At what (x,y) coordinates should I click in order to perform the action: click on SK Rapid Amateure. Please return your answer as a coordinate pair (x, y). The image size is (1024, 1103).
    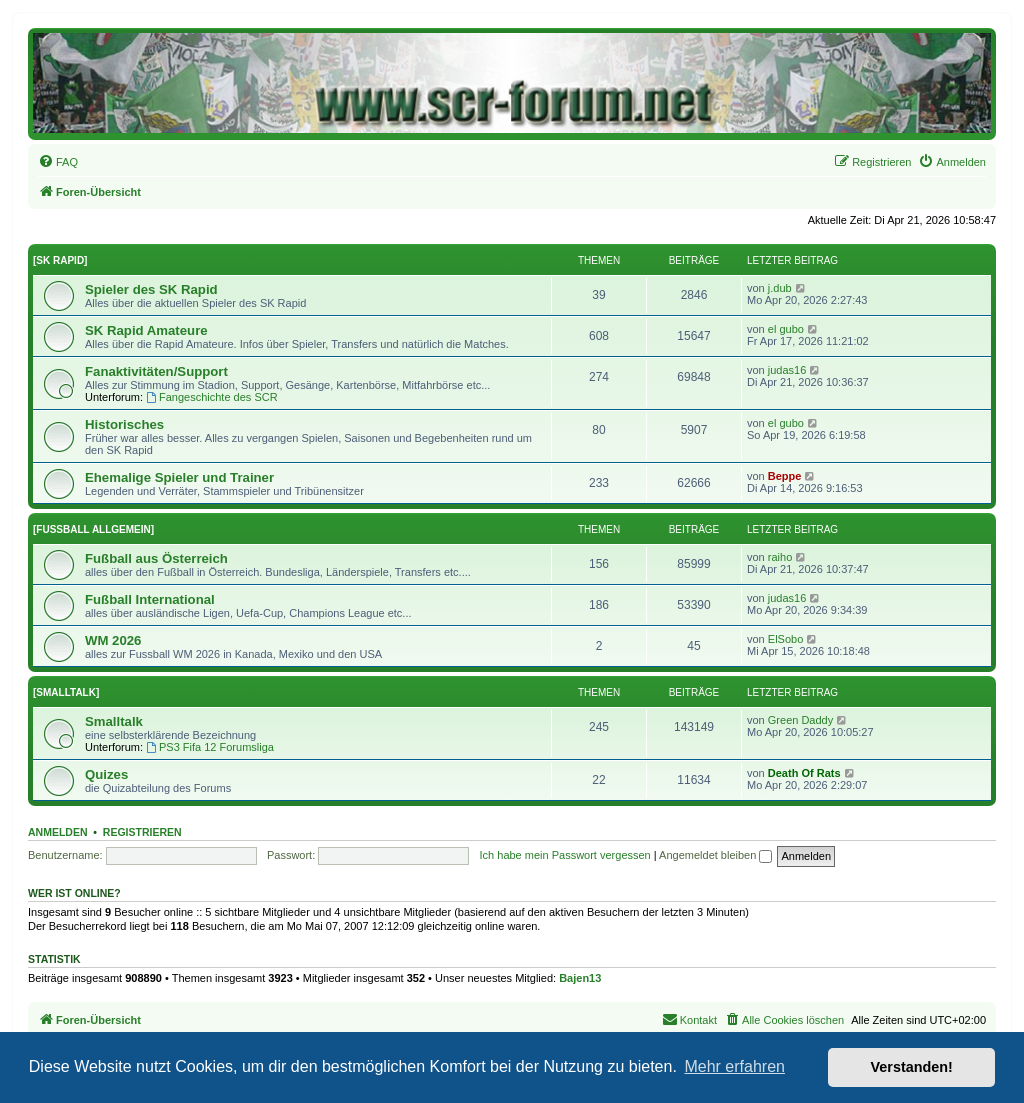
    Looking at the image, I should click on (146, 330).